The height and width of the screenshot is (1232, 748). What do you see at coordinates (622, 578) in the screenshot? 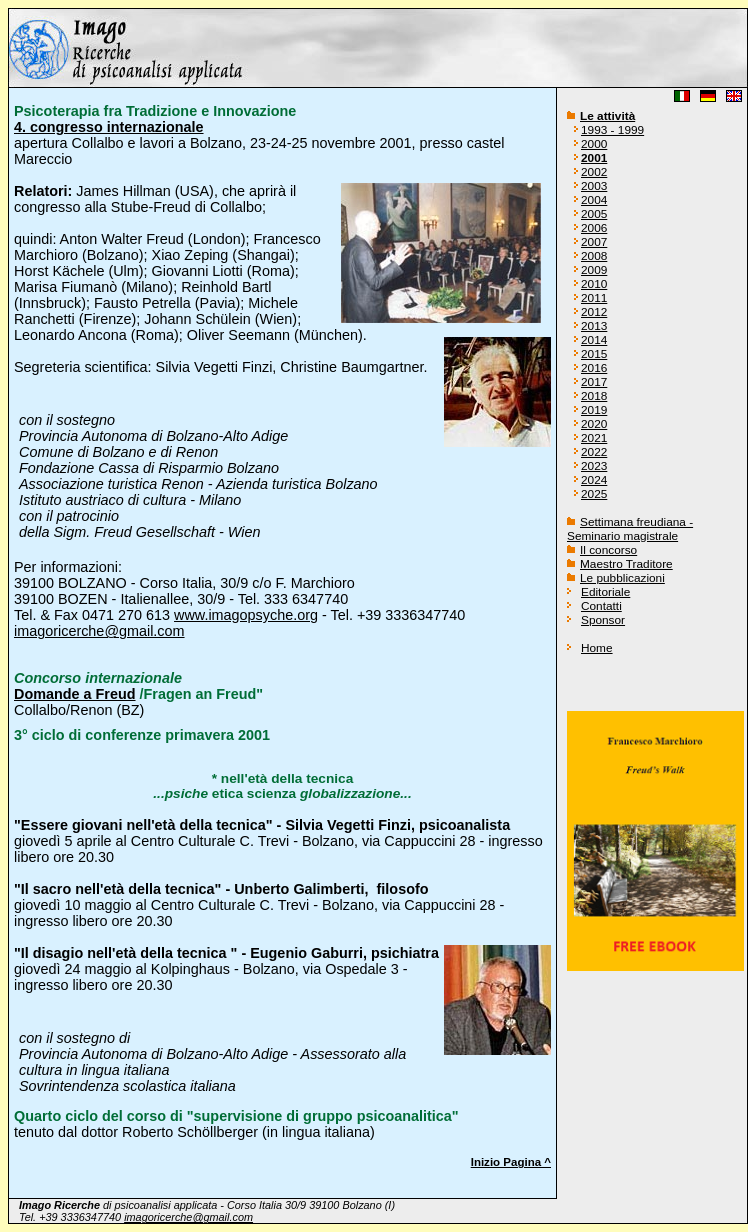
I see `Le pubblicazioni` at bounding box center [622, 578].